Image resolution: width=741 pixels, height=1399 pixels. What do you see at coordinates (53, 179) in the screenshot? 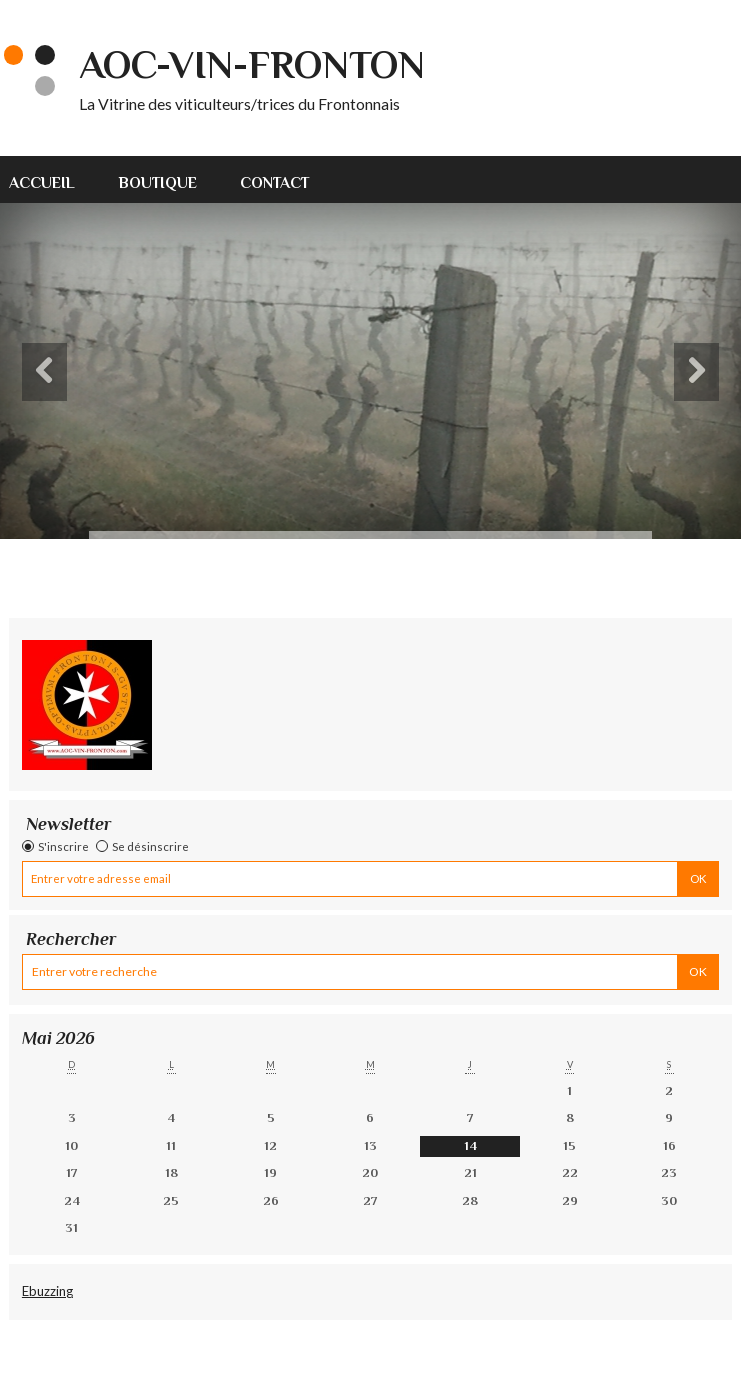
I see `[menuitem]` at bounding box center [53, 179].